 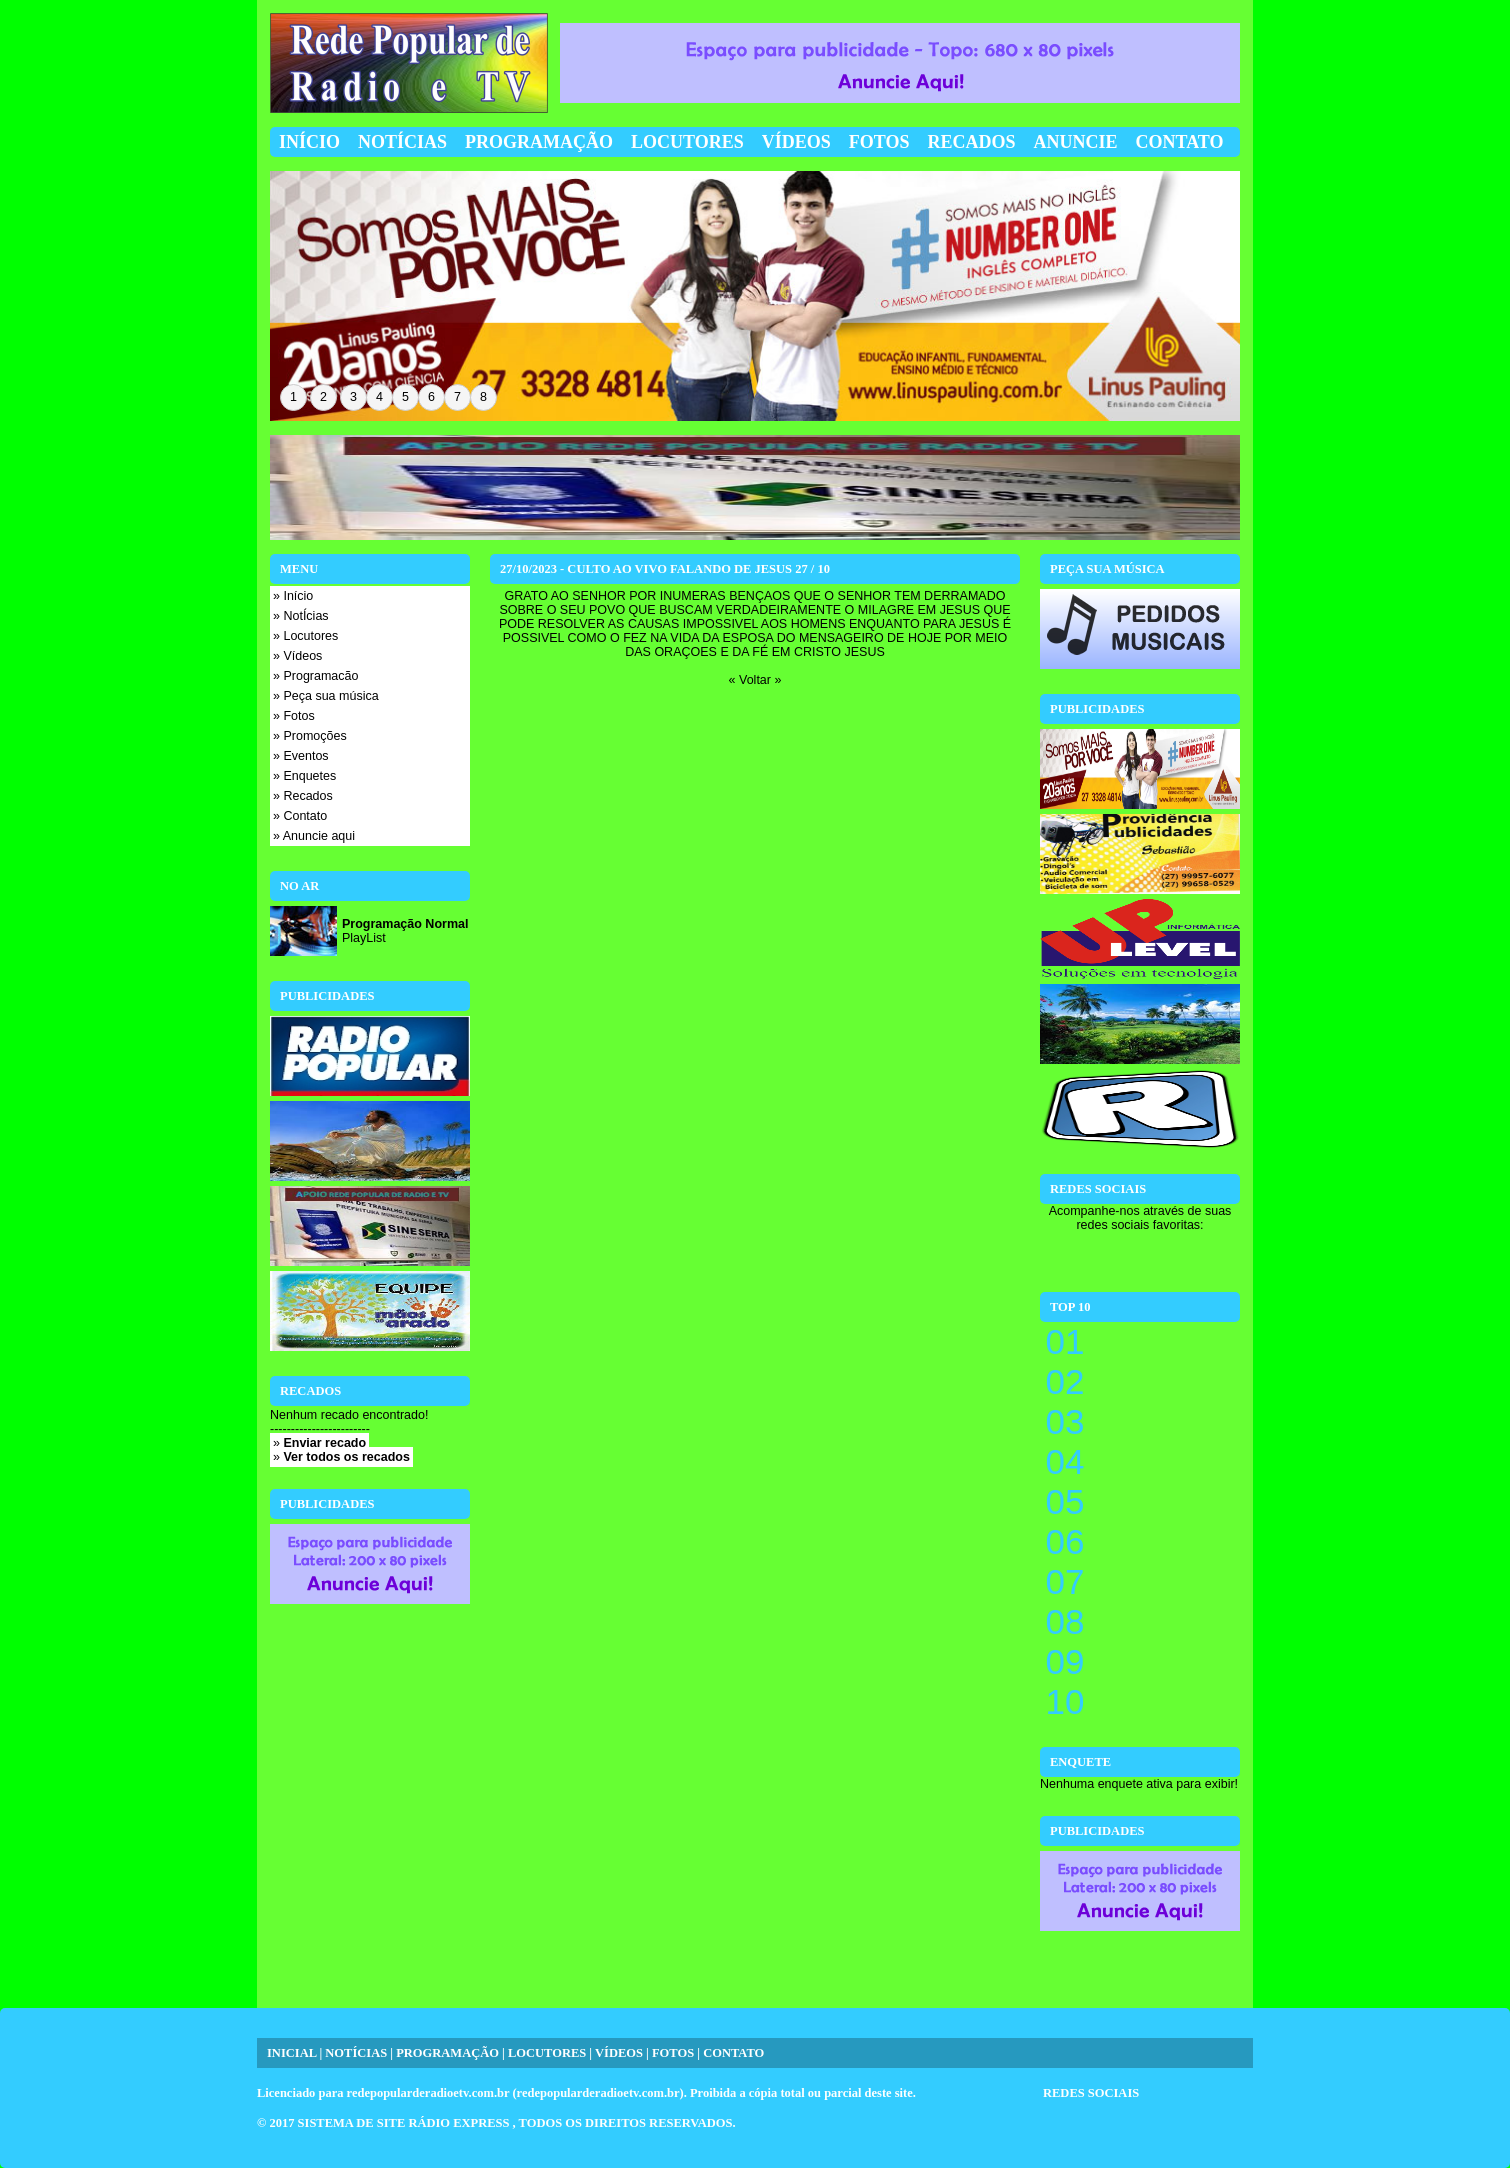 I want to click on LOCUTORES, so click(x=547, y=2053).